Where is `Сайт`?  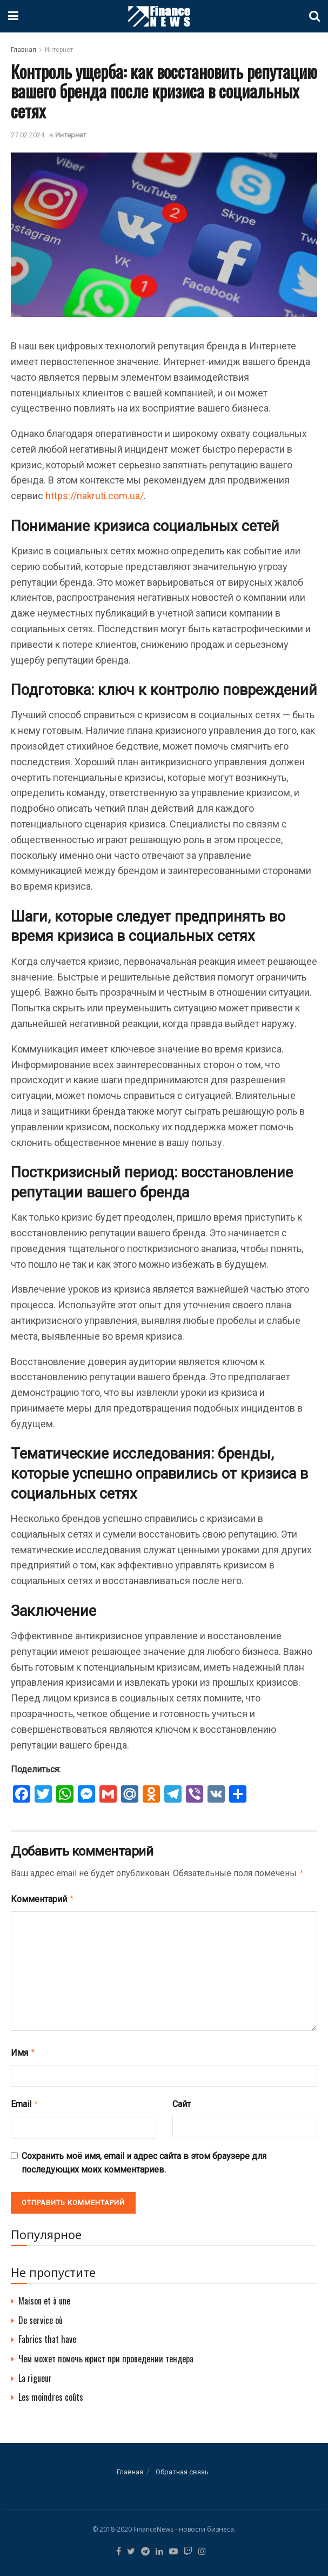
Сайт is located at coordinates (181, 2101).